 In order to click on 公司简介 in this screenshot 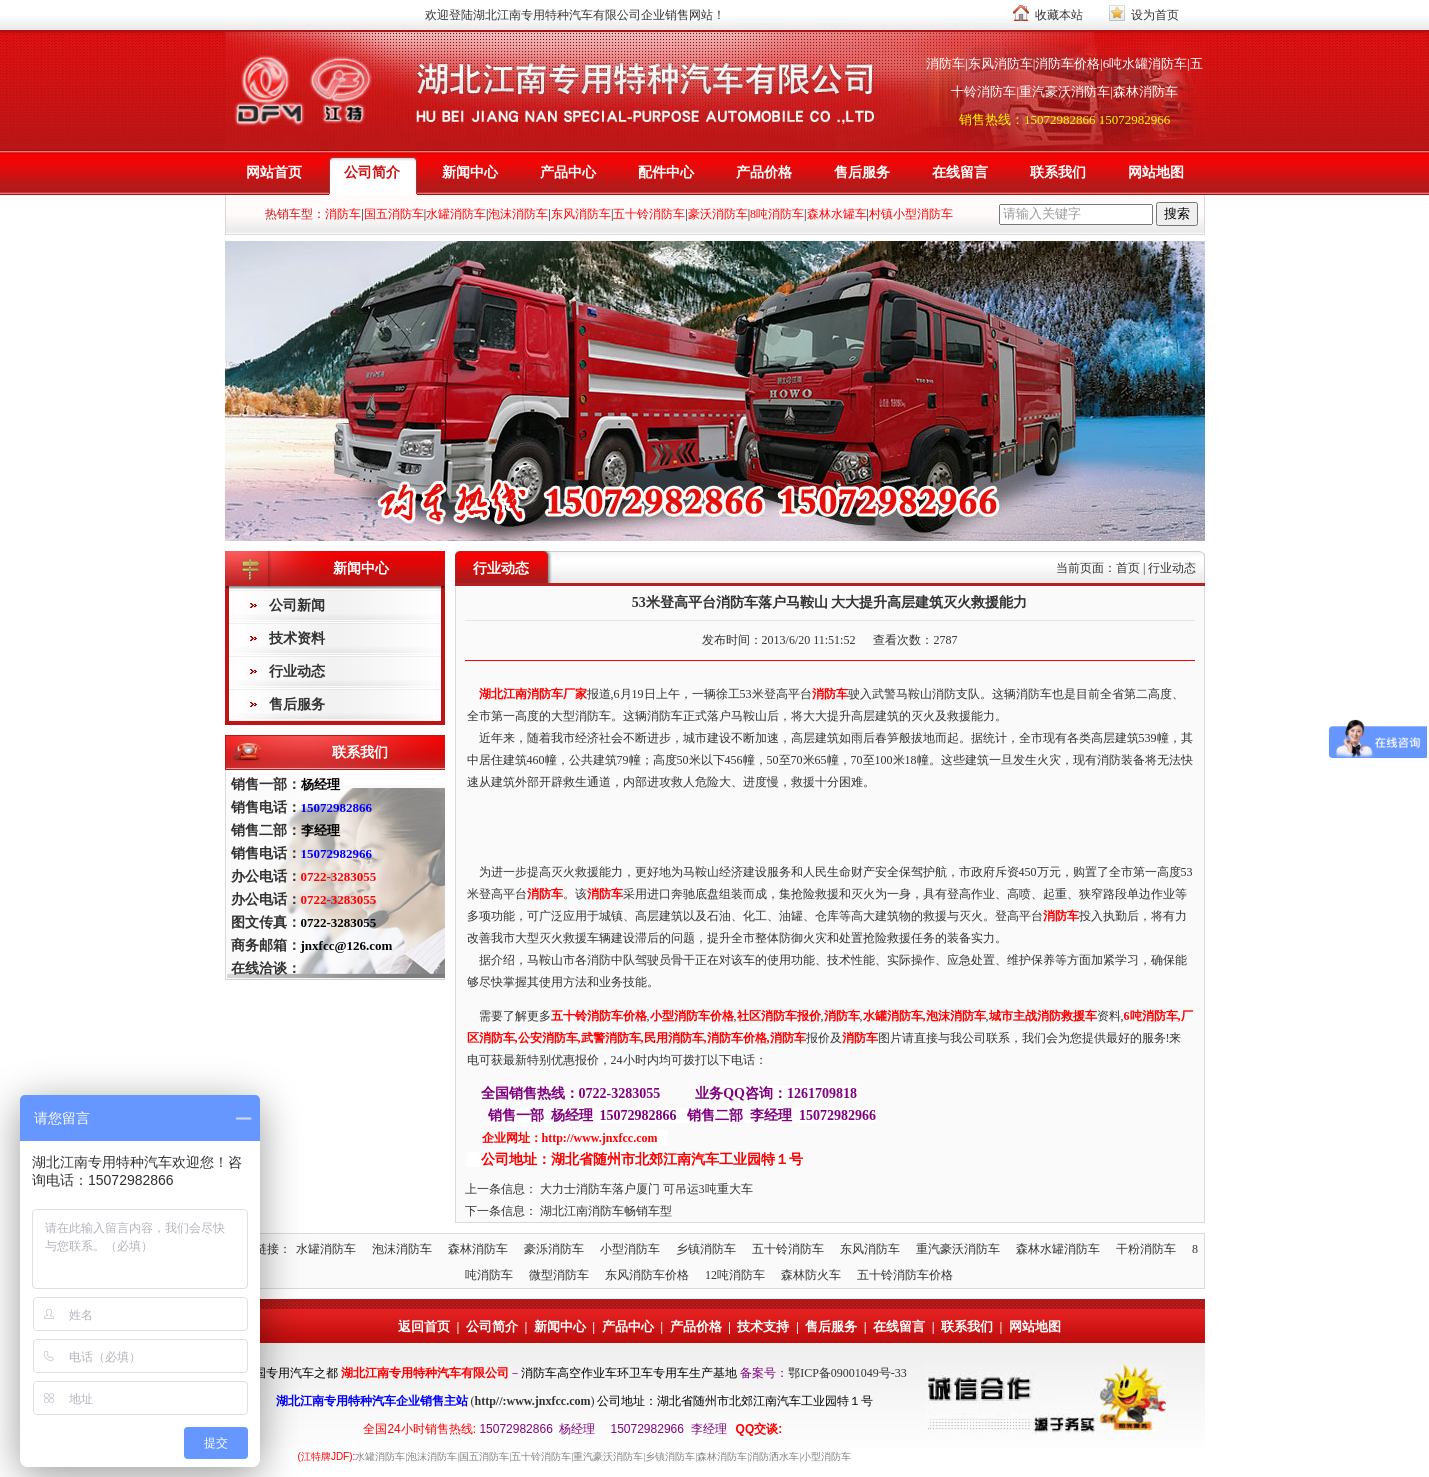, I will do `click(372, 172)`.